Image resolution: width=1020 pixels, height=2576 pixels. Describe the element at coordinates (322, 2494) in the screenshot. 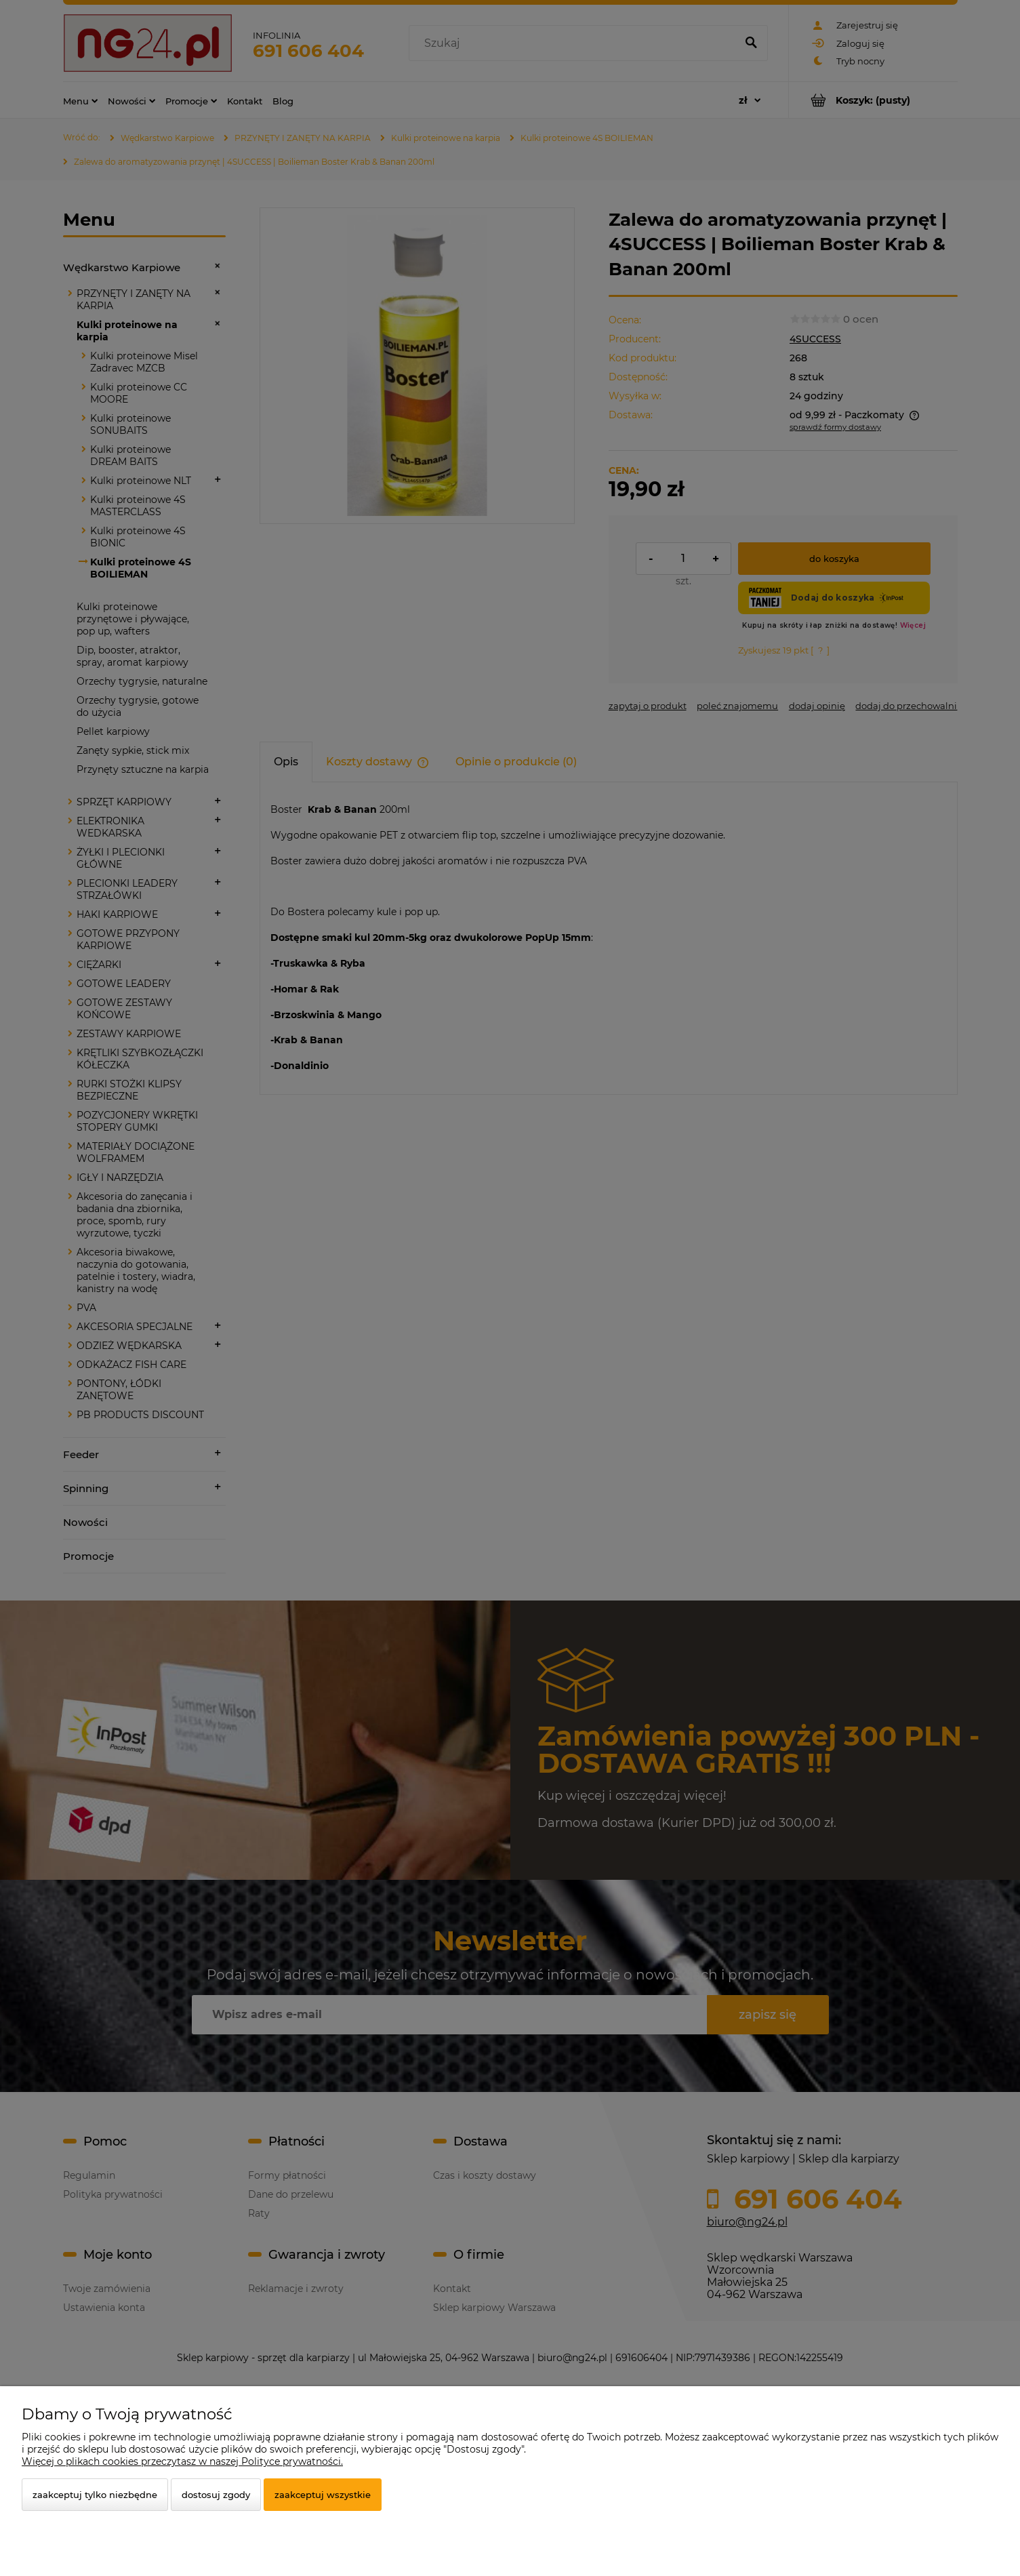

I see `Zaakceptuj wszystkie` at that location.